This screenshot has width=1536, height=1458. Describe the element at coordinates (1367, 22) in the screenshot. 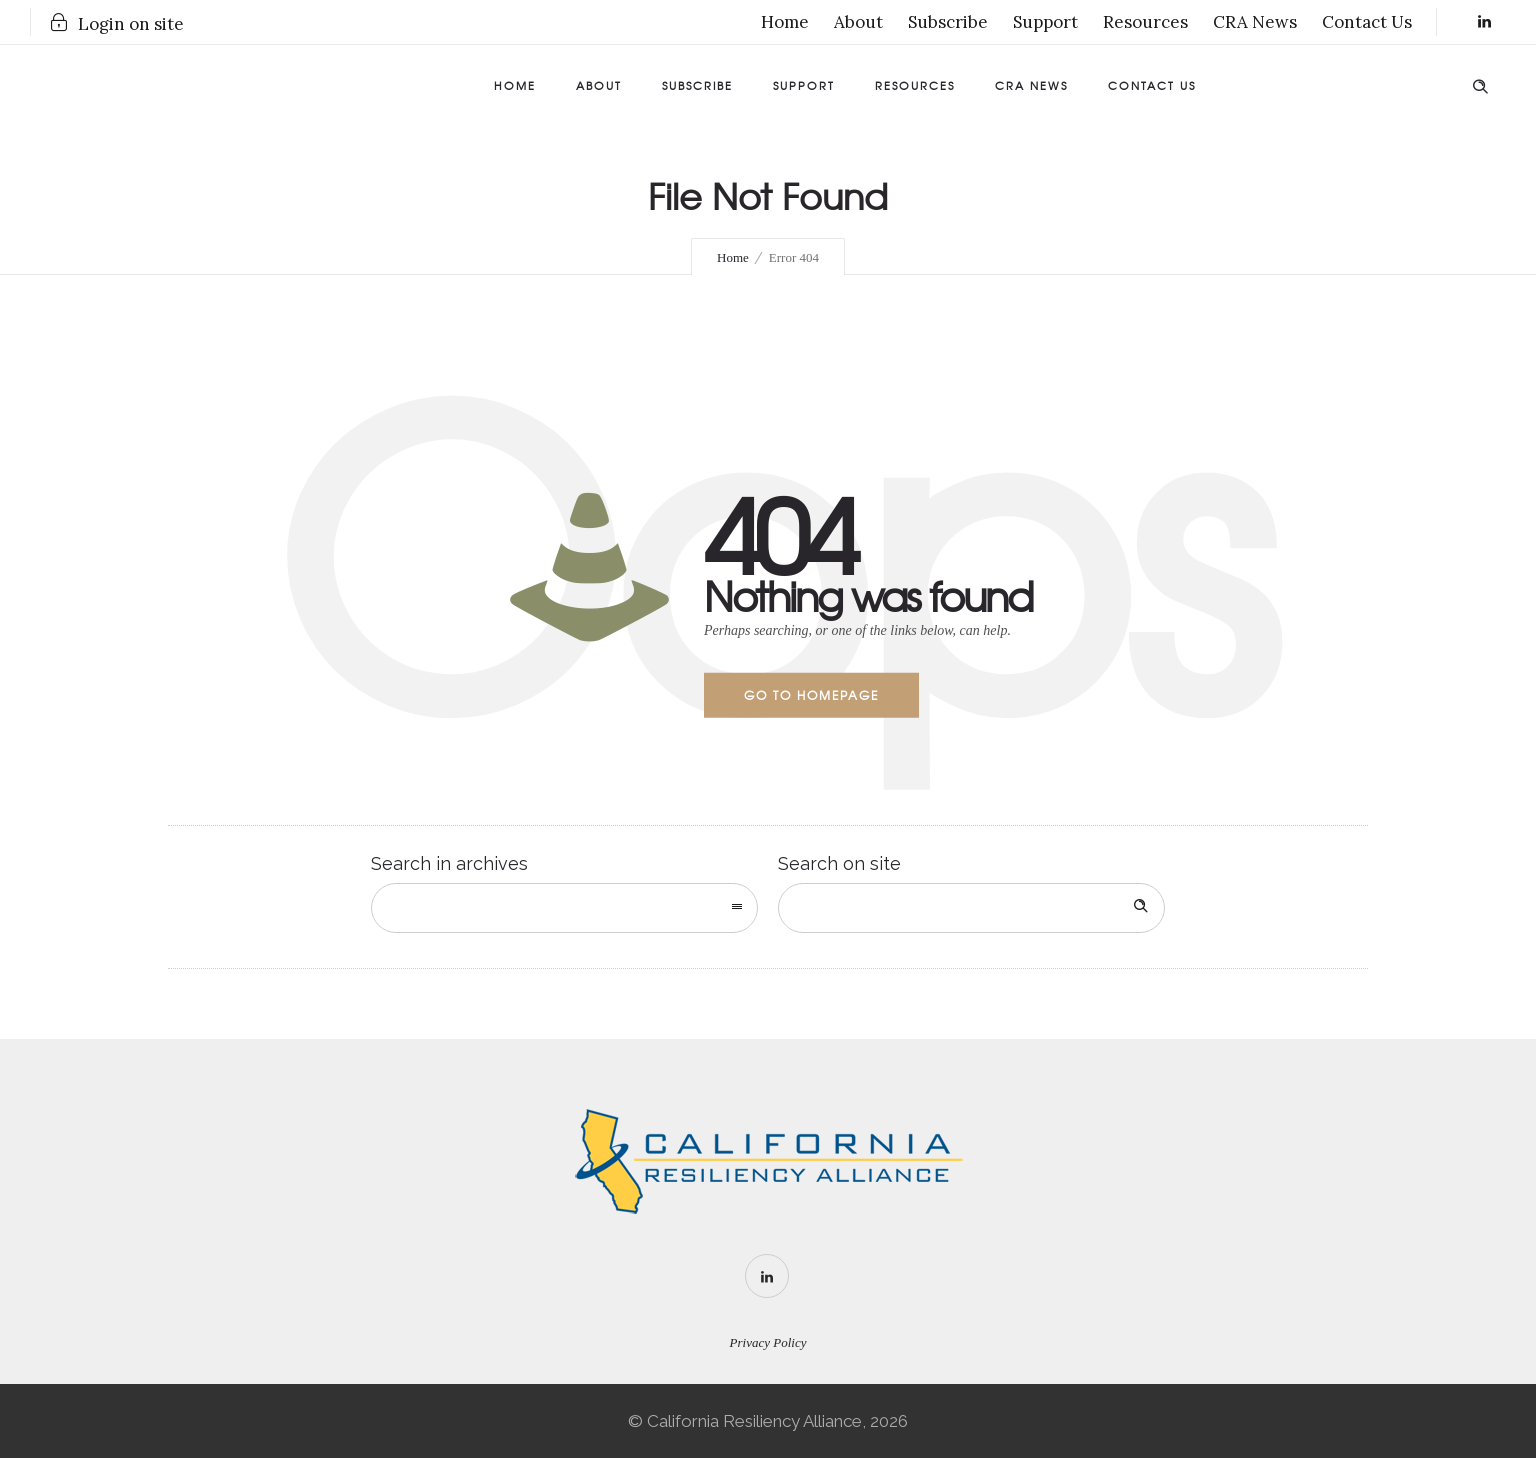

I see `Contact Us` at that location.